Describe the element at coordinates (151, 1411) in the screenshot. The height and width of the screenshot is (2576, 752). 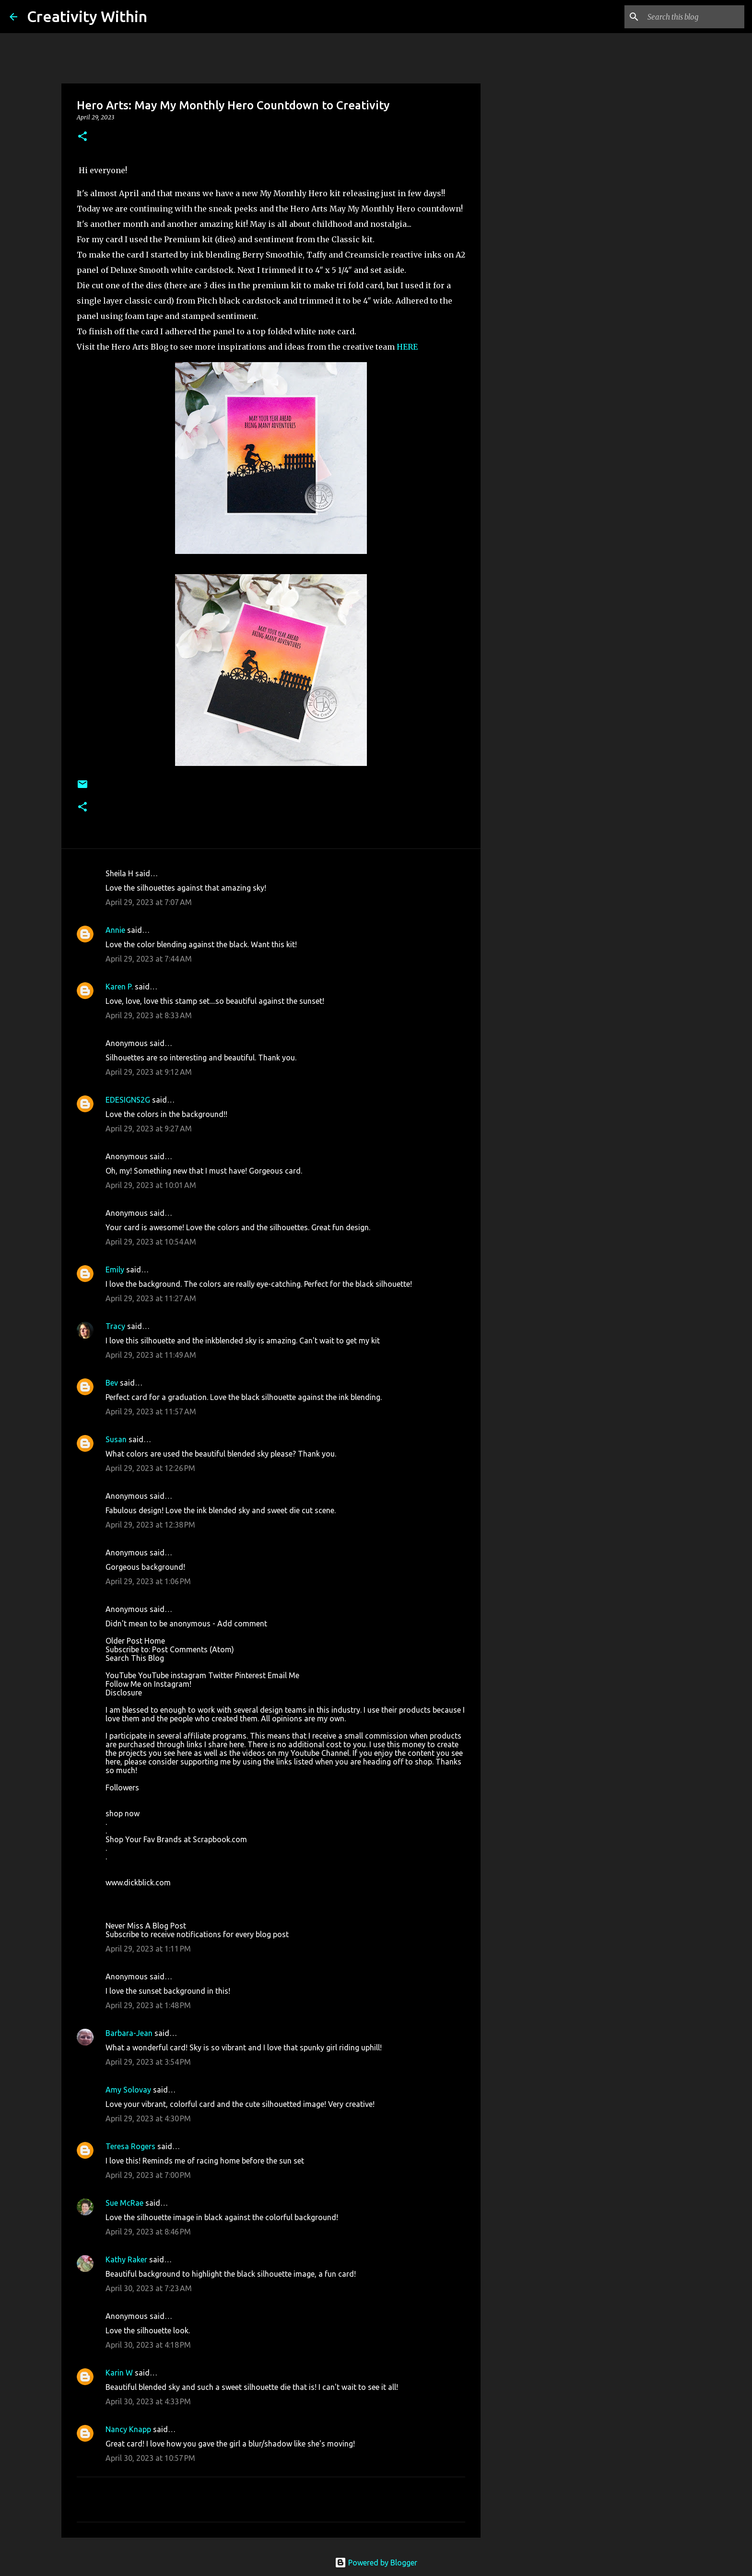
I see `April 29, 2023 at 11:57 AM` at that location.